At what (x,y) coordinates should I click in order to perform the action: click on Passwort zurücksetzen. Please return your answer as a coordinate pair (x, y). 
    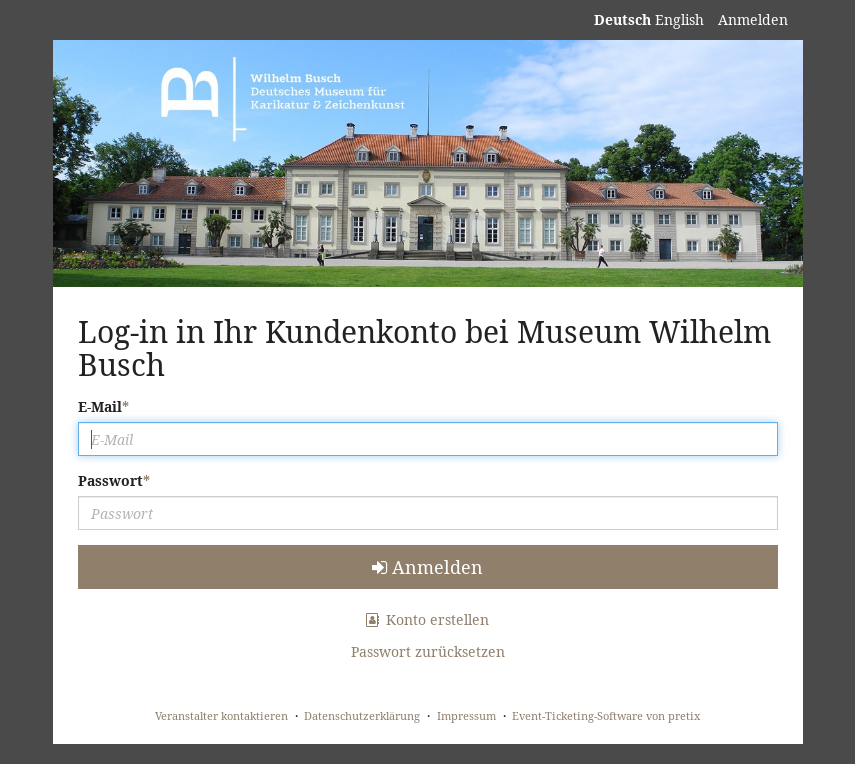
    Looking at the image, I should click on (428, 651).